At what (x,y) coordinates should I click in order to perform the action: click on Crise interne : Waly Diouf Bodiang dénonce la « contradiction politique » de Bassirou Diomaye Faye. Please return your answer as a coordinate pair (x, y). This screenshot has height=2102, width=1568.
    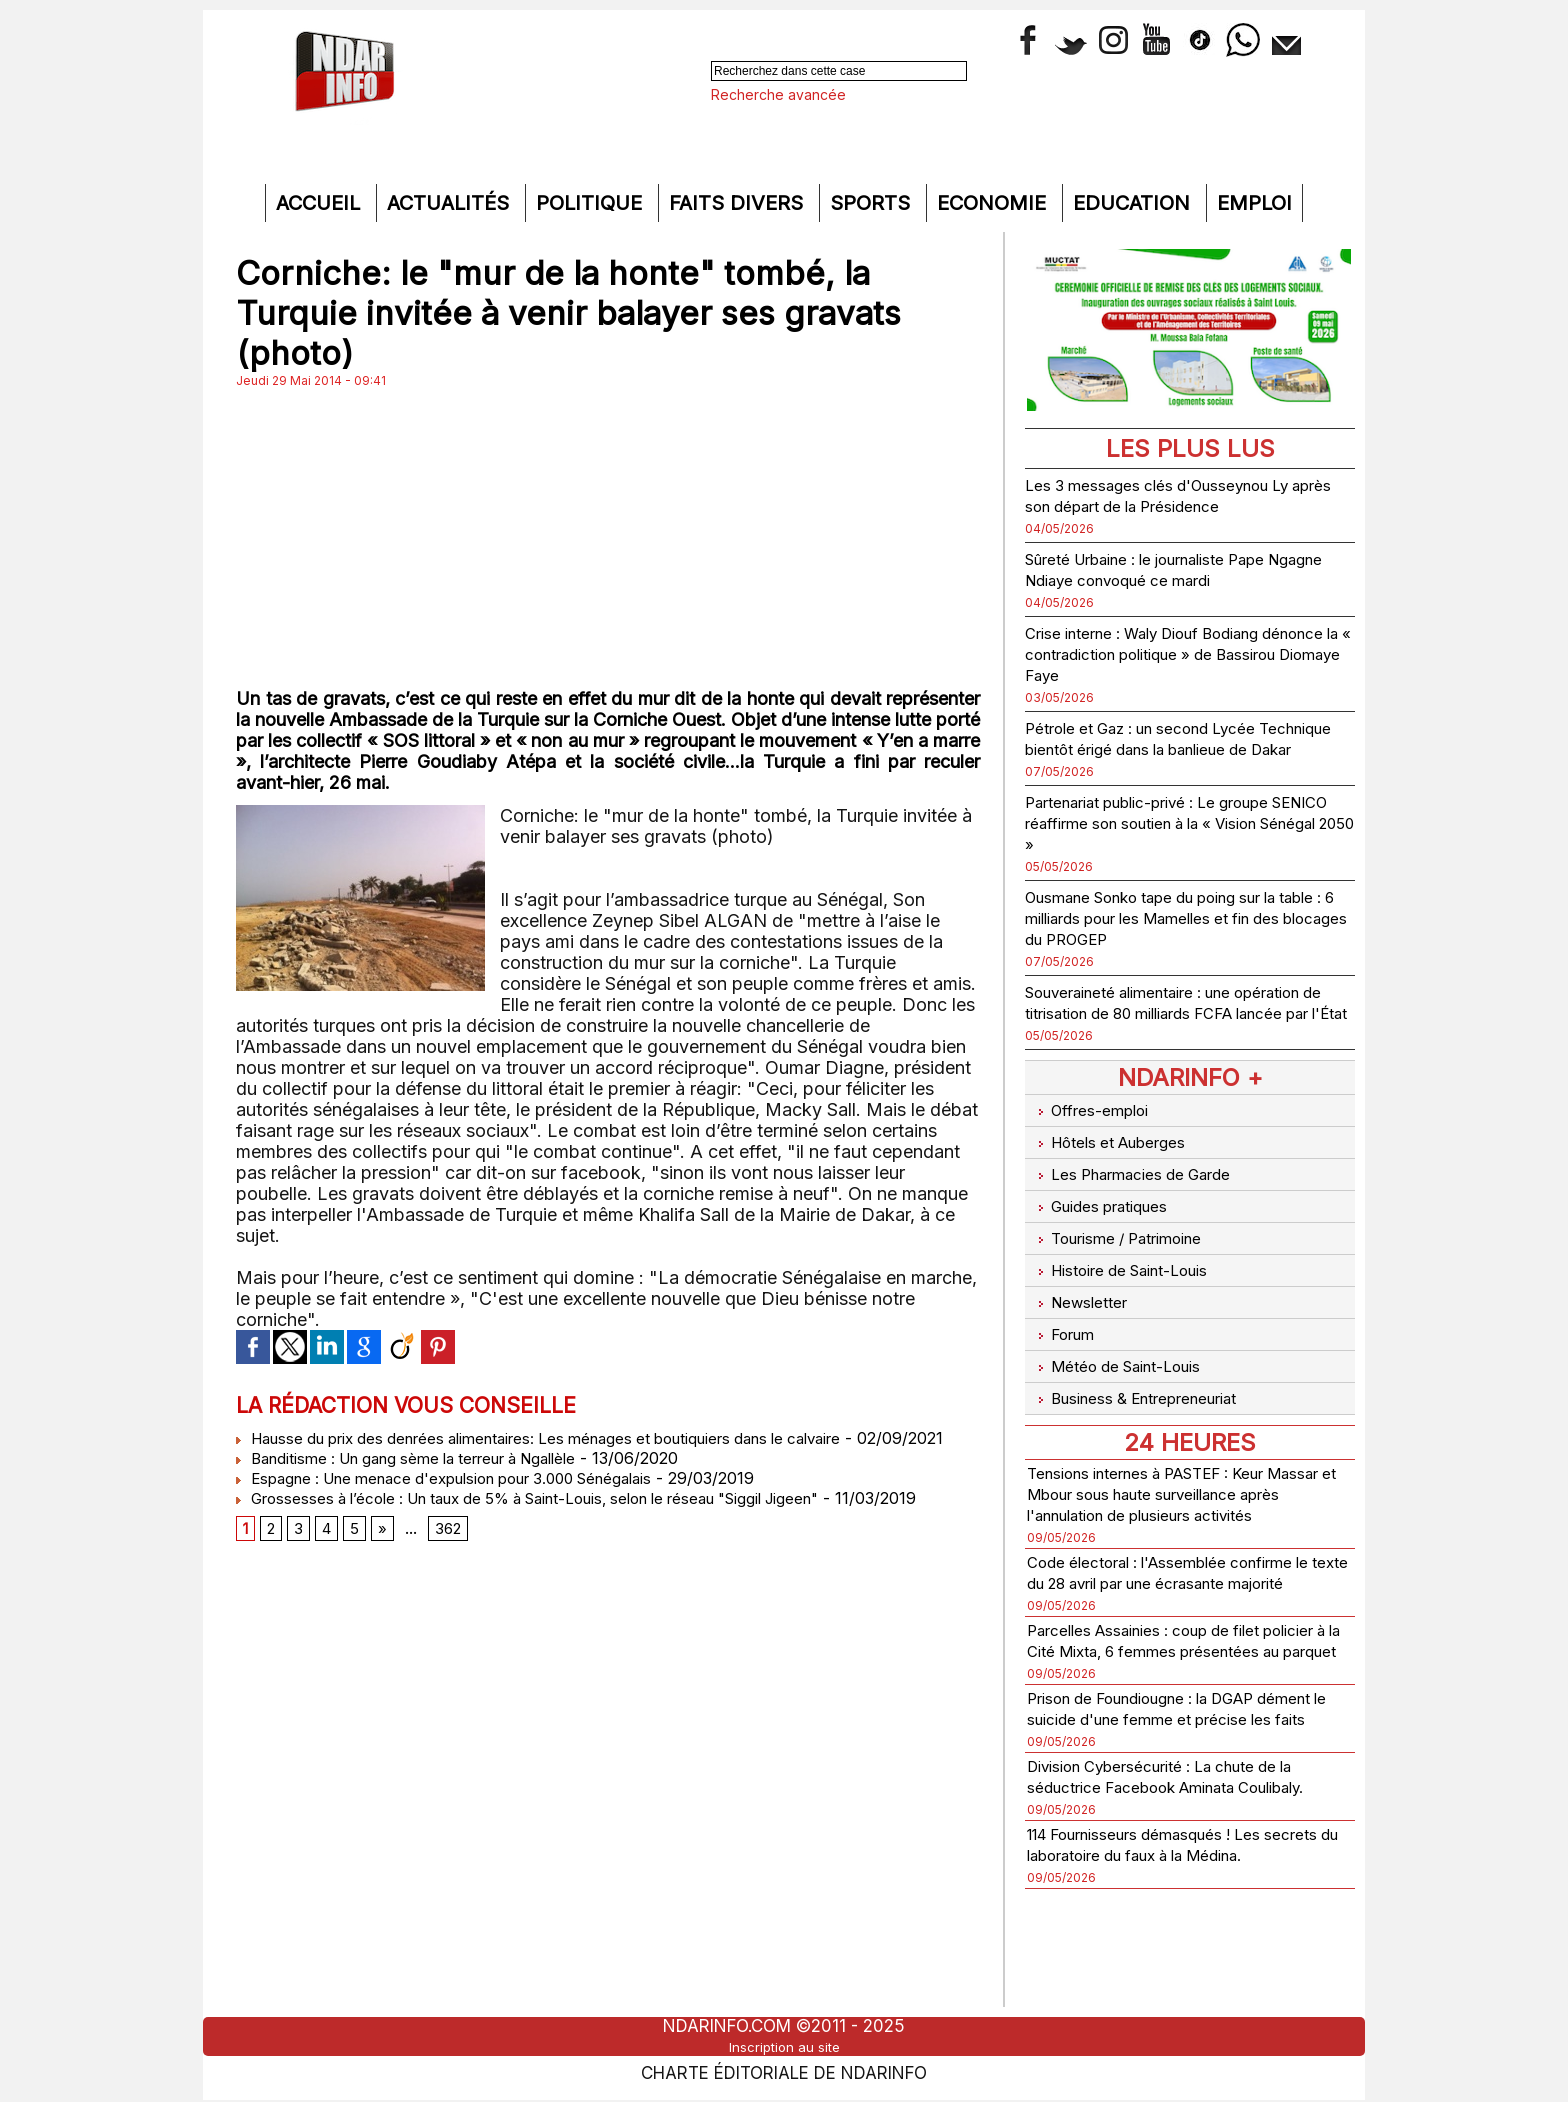
    Looking at the image, I should click on (1180, 653).